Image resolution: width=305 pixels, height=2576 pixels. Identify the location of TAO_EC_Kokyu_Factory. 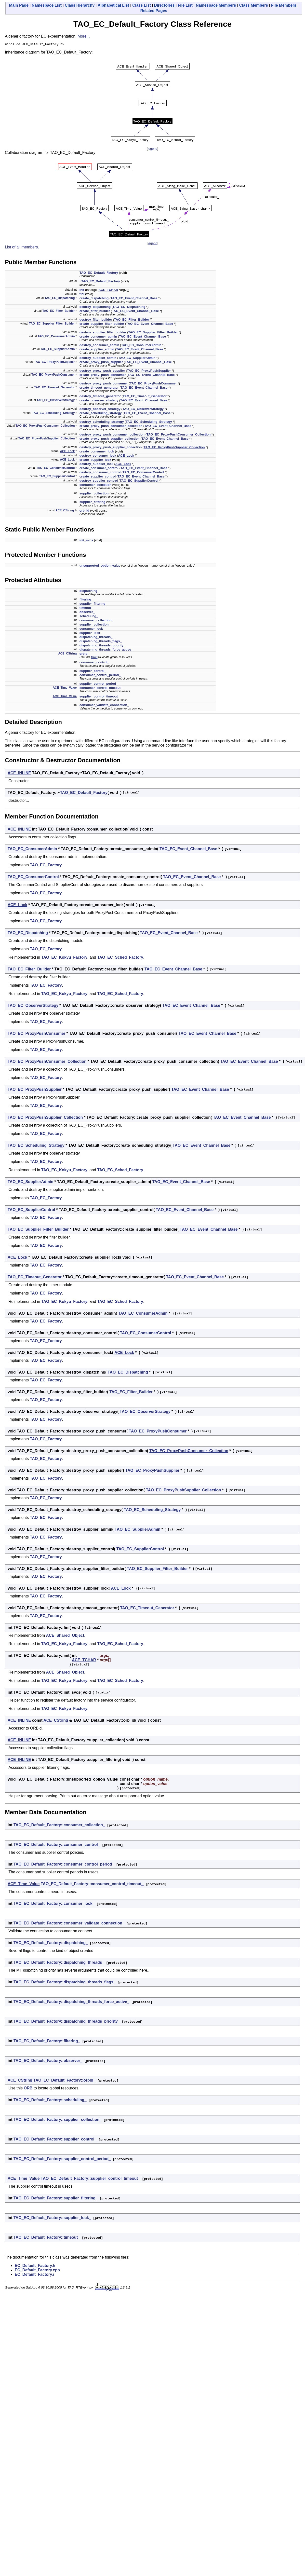
(64, 958).